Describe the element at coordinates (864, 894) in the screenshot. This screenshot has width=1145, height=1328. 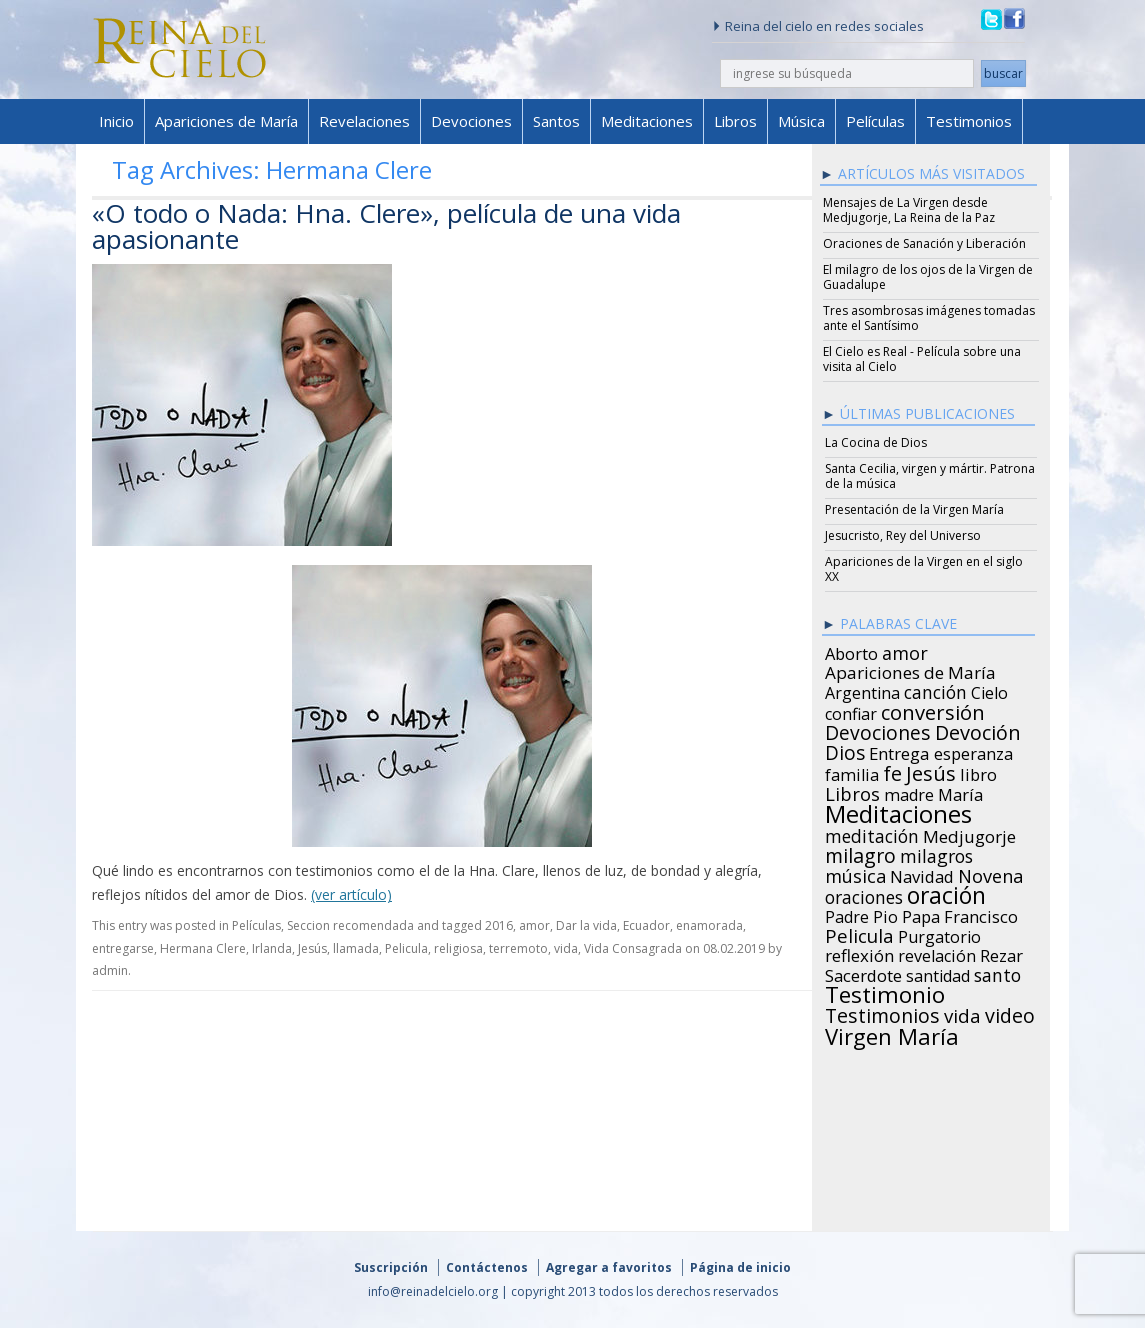
I see `oraciones [oraciones (36 items)]` at that location.